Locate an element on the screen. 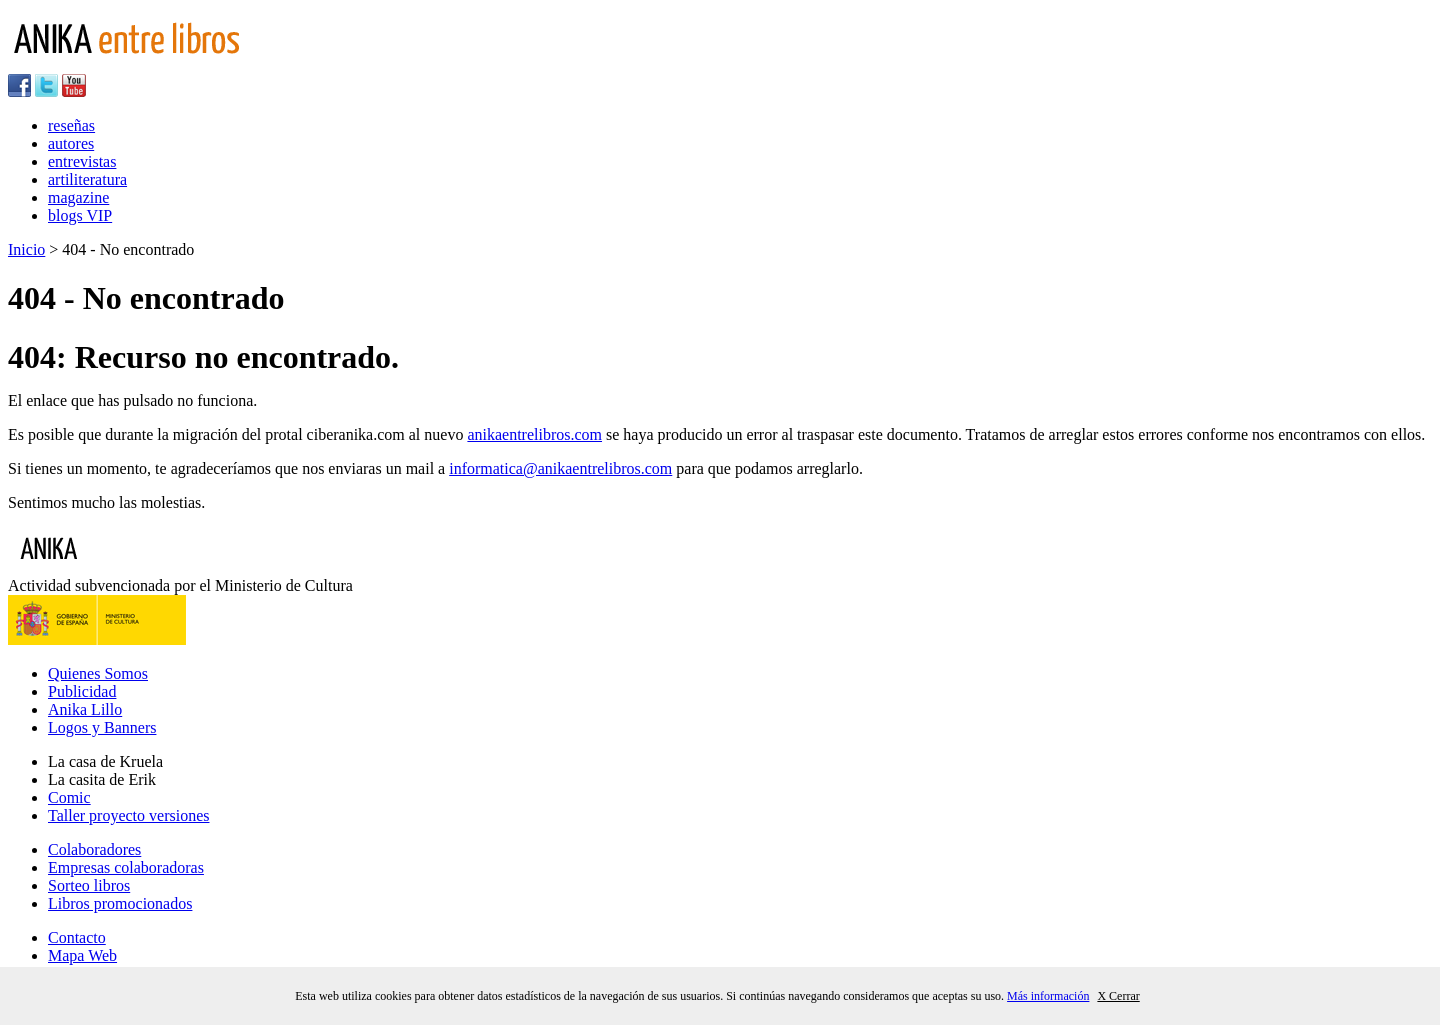 This screenshot has width=1440, height=1025. informatica@anikaentrelibros.com is located at coordinates (560, 468).